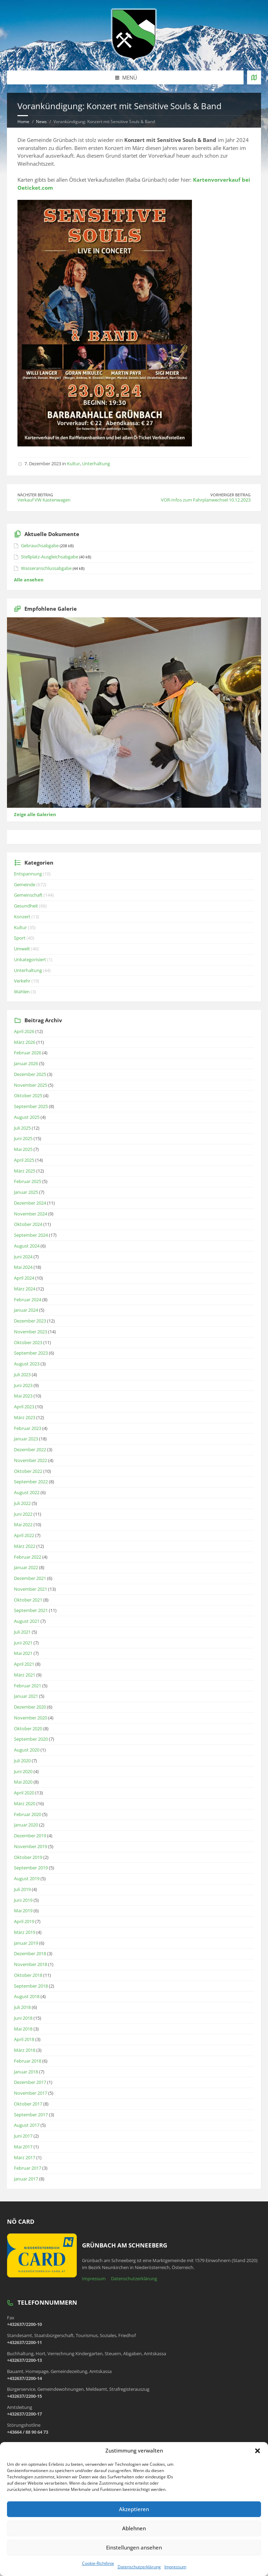  Describe the element at coordinates (22, 949) in the screenshot. I see `Umwelt` at that location.